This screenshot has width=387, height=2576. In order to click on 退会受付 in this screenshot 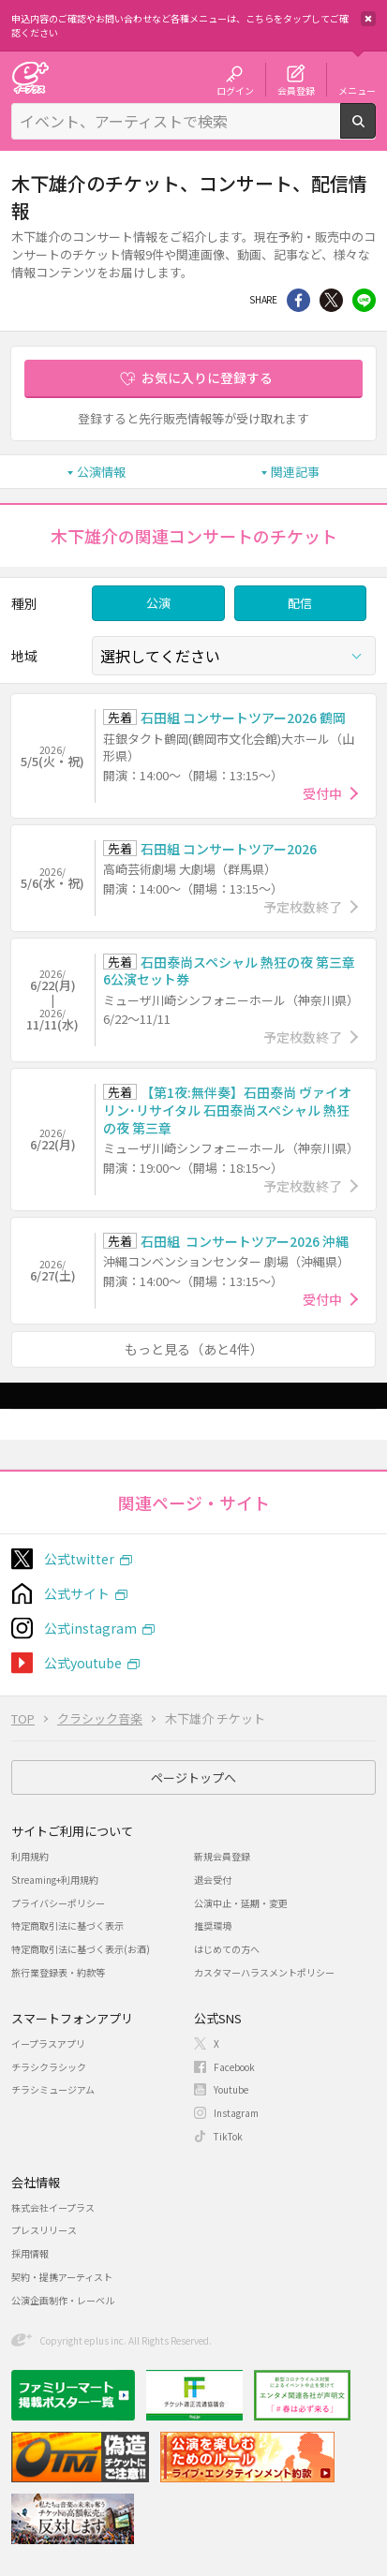, I will do `click(212, 1880)`.